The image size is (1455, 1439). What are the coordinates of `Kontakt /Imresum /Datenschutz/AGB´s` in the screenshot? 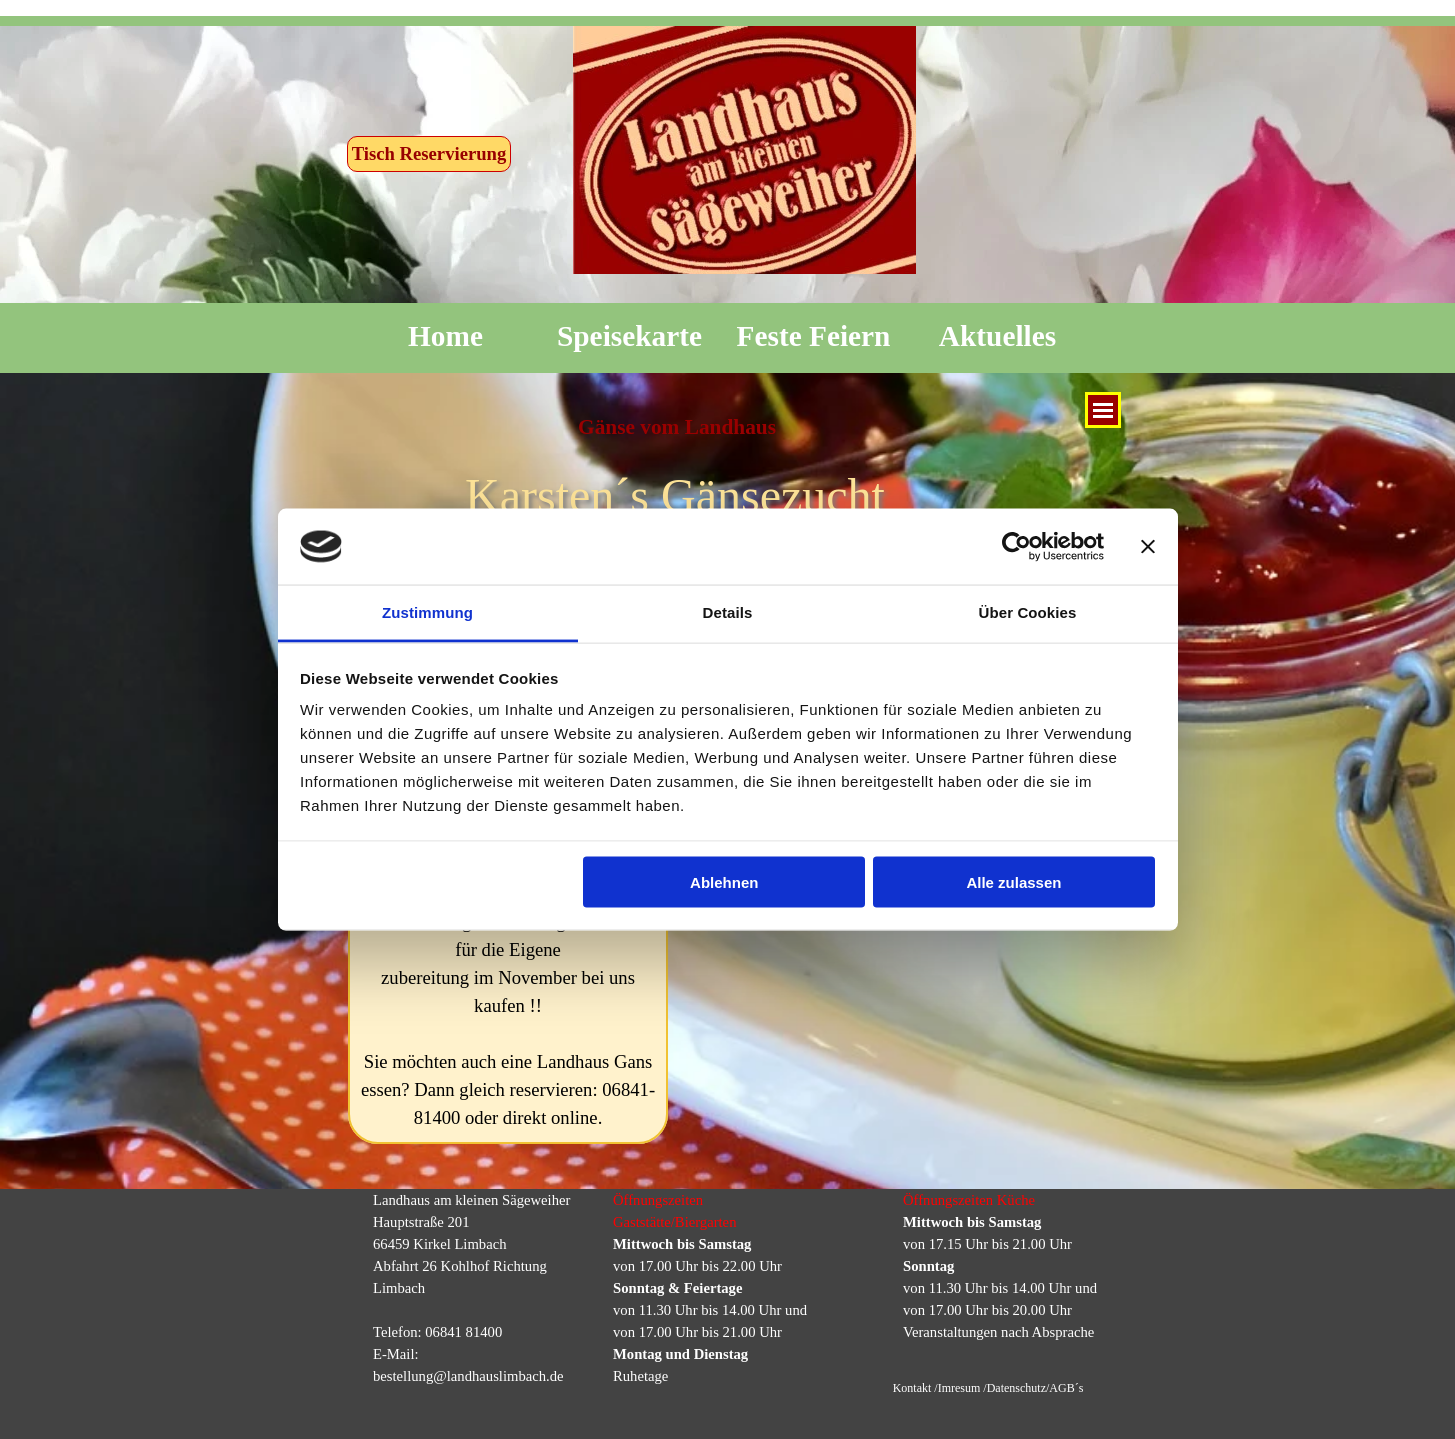 It's located at (988, 1388).